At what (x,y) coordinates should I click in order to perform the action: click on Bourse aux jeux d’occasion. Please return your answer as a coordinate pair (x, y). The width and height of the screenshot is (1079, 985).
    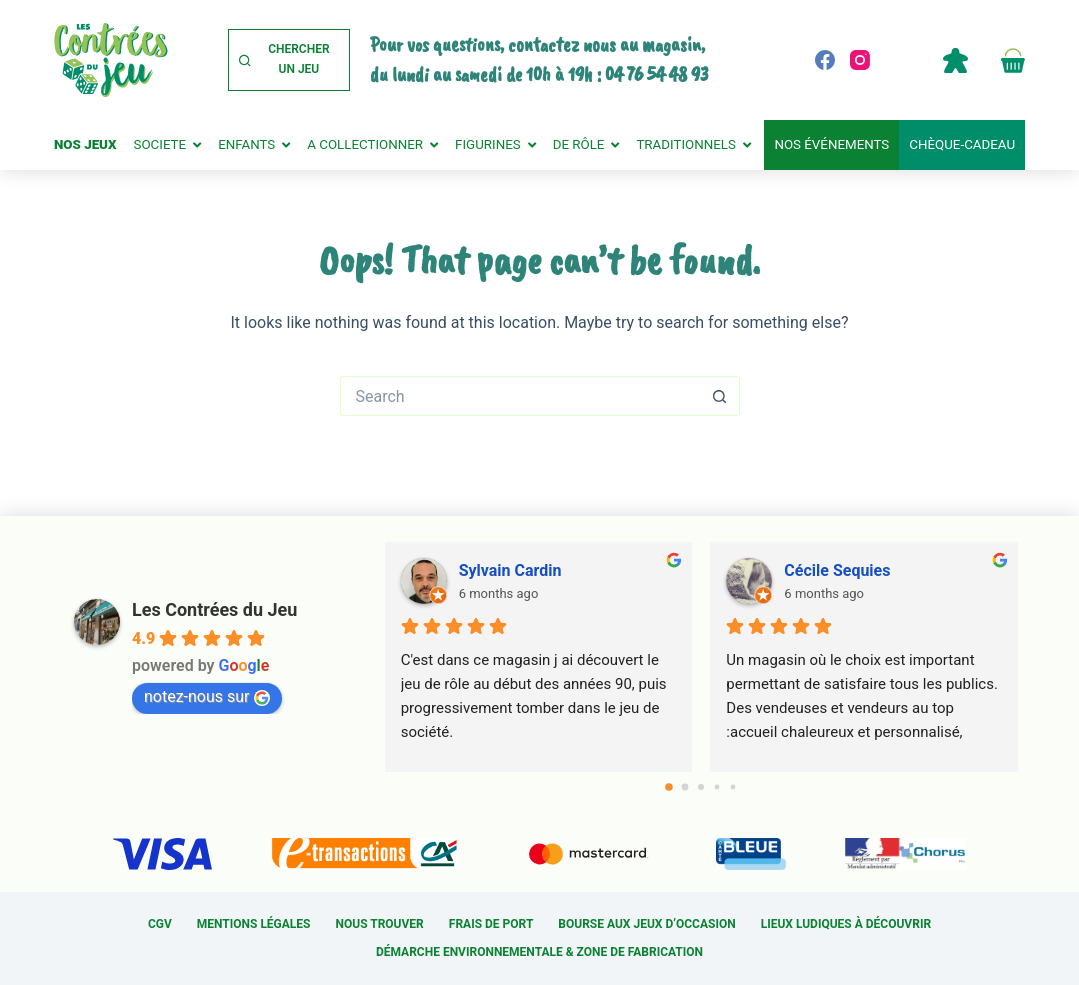
    Looking at the image, I should click on (646, 924).